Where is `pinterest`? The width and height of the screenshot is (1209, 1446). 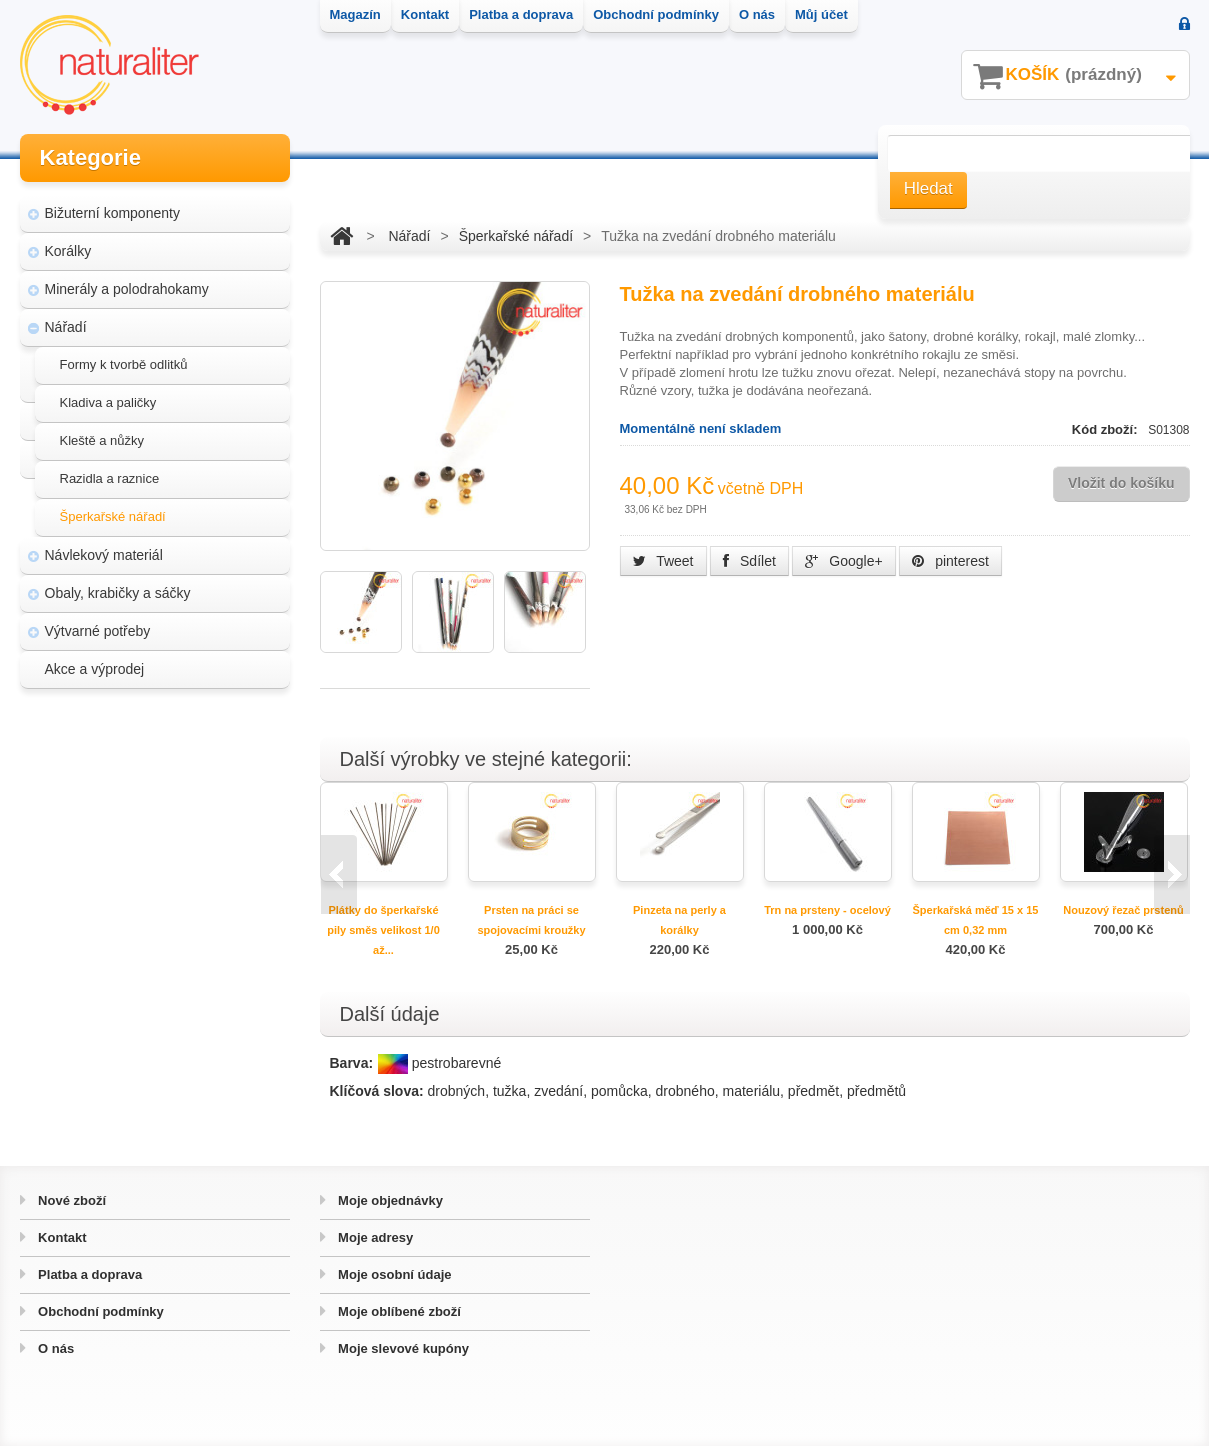
pinterest is located at coordinates (950, 561).